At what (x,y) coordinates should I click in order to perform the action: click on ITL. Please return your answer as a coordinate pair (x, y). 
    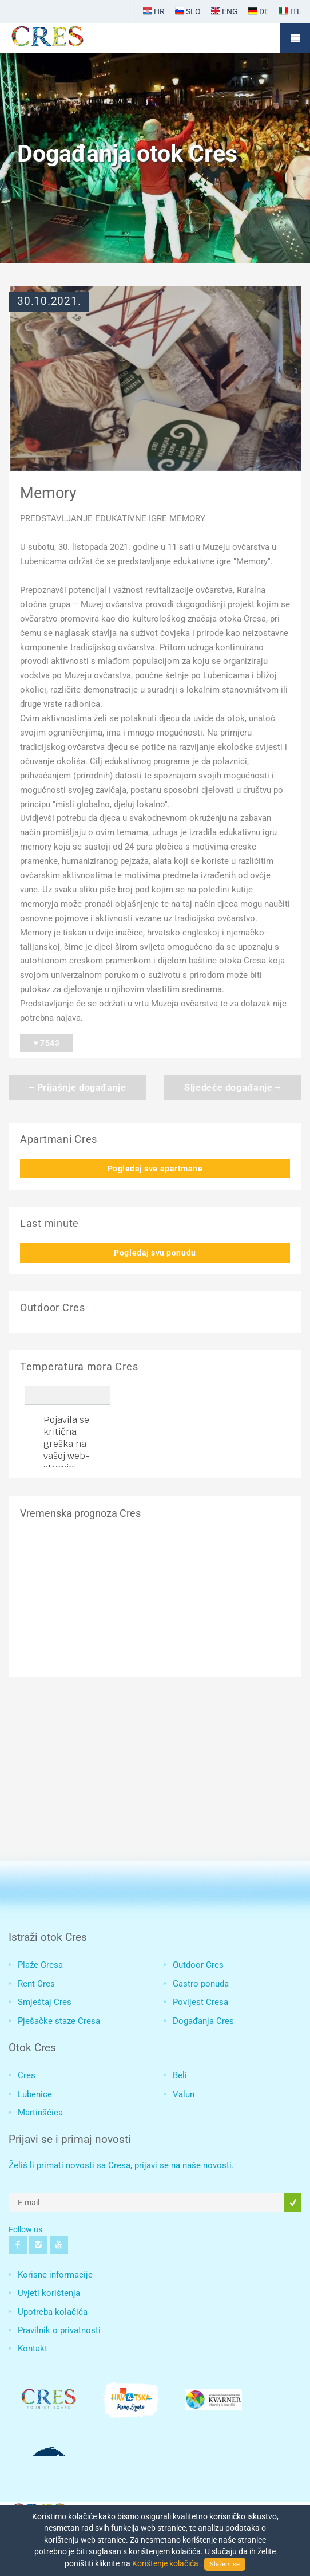
    Looking at the image, I should click on (290, 11).